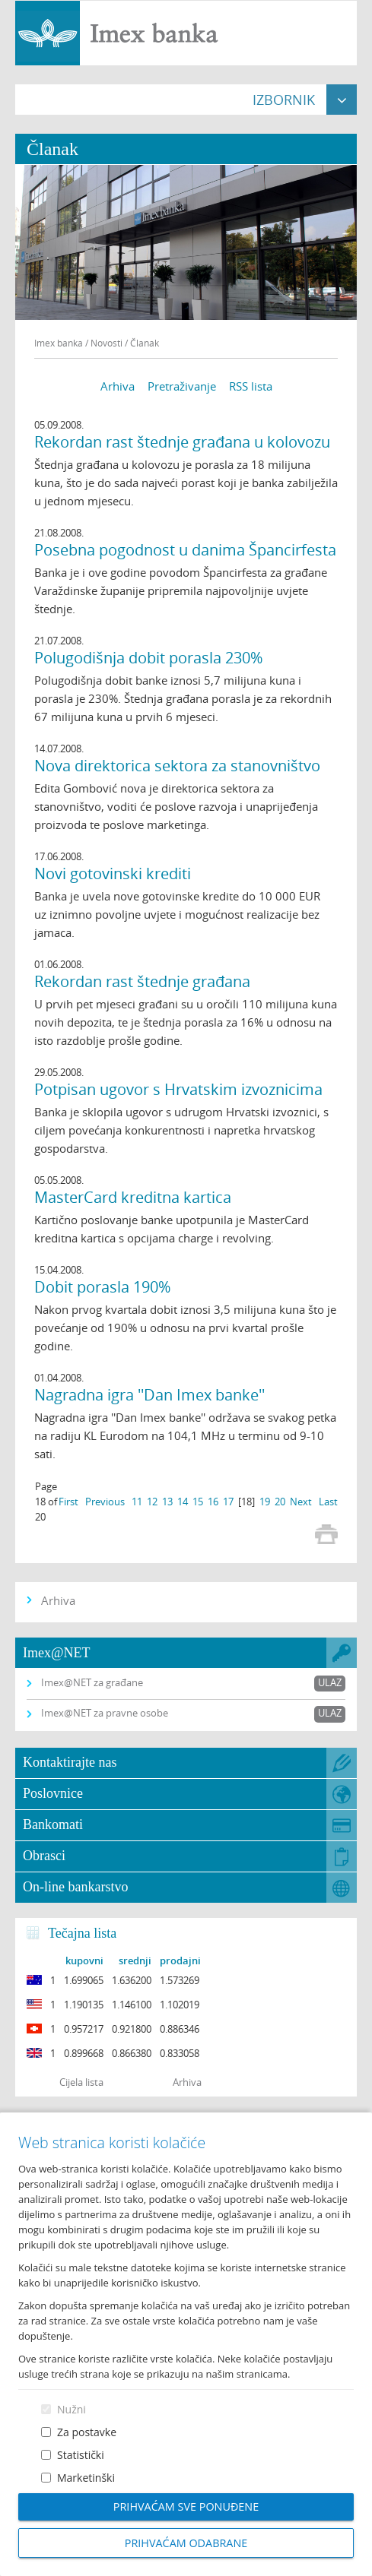 The height and width of the screenshot is (2576, 372). I want to click on Rekordan rast štednje građana u kolovozu, so click(182, 442).